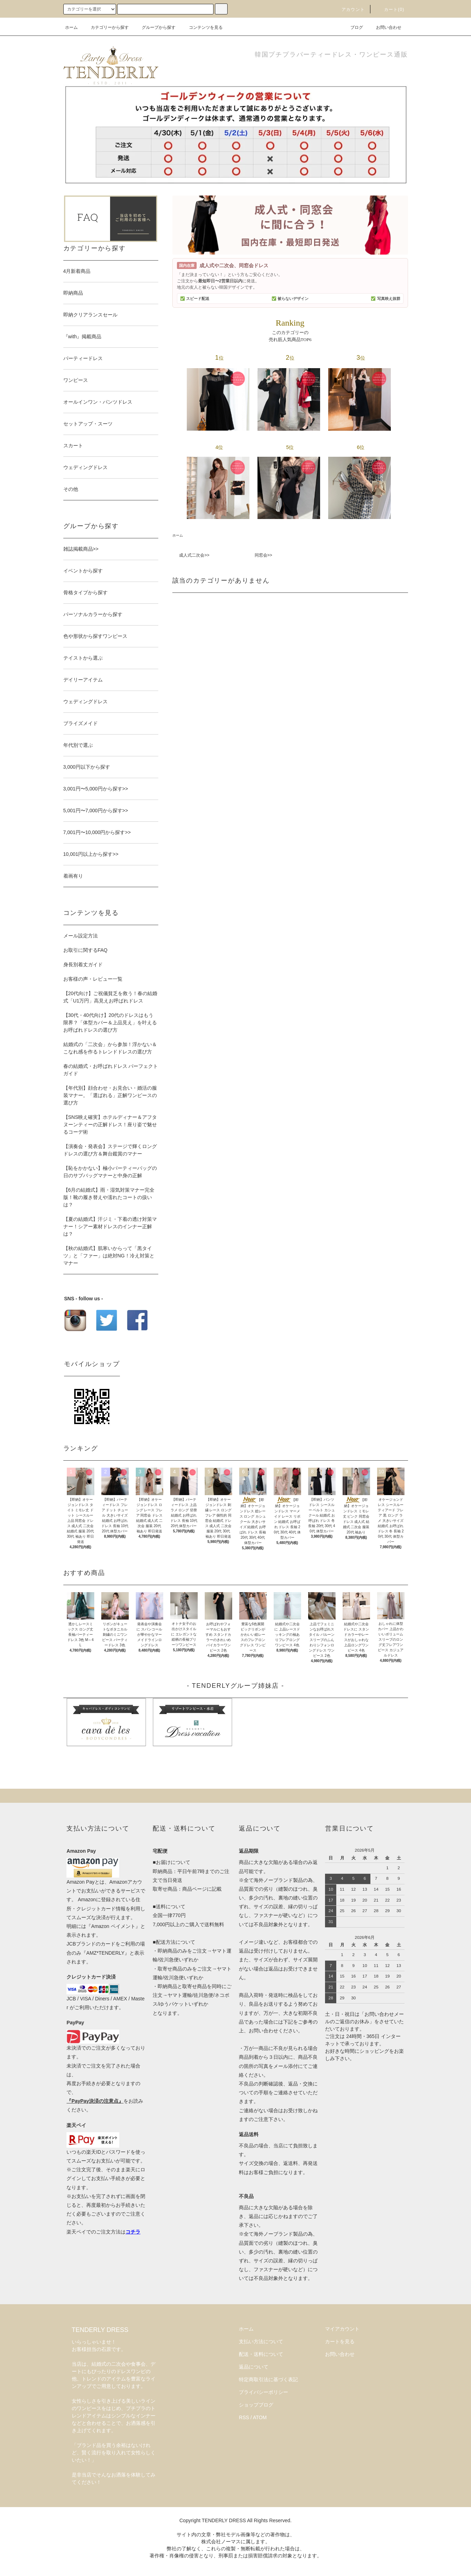 This screenshot has width=471, height=2576. What do you see at coordinates (108, 1255) in the screenshot?
I see `【秋の結婚式】肌寒いからって「黒タイツ」と「ファー」は絶対NG！冷え対策とマナー` at bounding box center [108, 1255].